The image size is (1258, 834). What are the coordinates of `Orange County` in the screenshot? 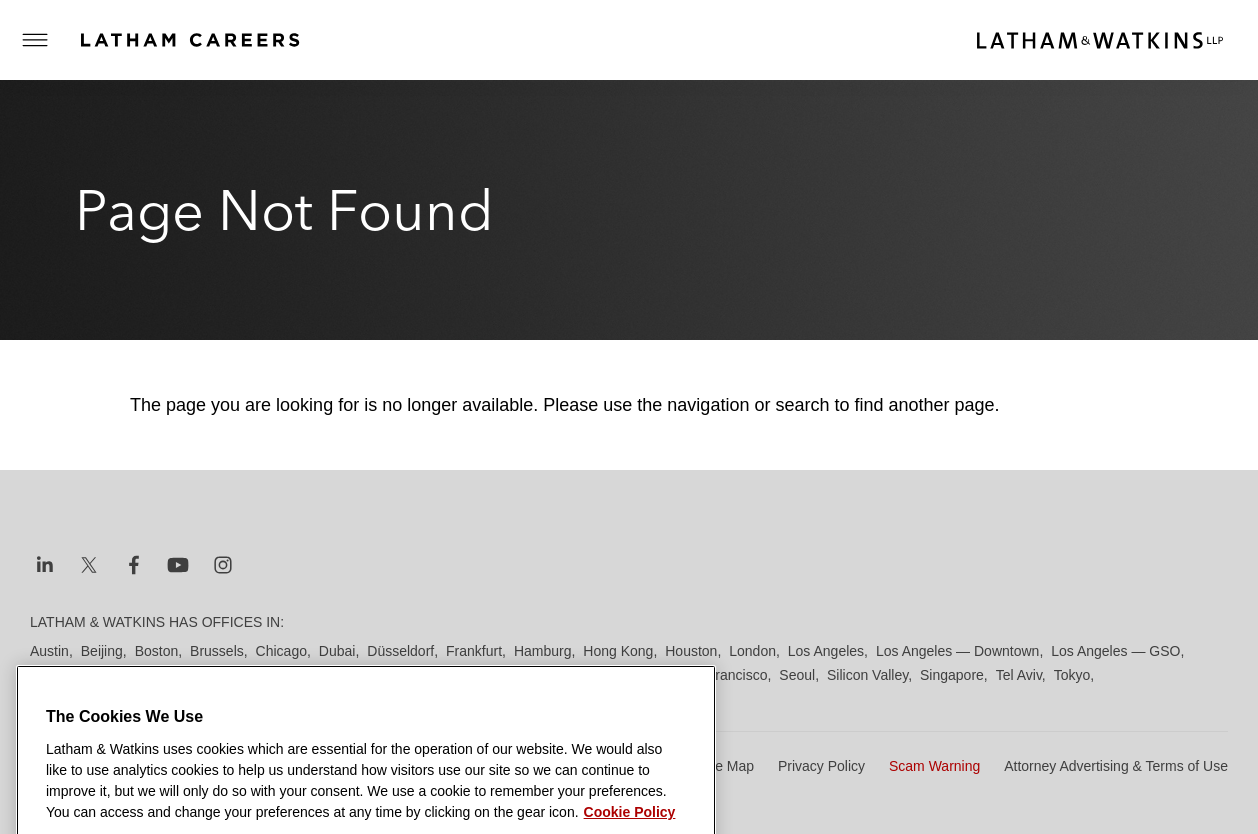 It's located at (443, 675).